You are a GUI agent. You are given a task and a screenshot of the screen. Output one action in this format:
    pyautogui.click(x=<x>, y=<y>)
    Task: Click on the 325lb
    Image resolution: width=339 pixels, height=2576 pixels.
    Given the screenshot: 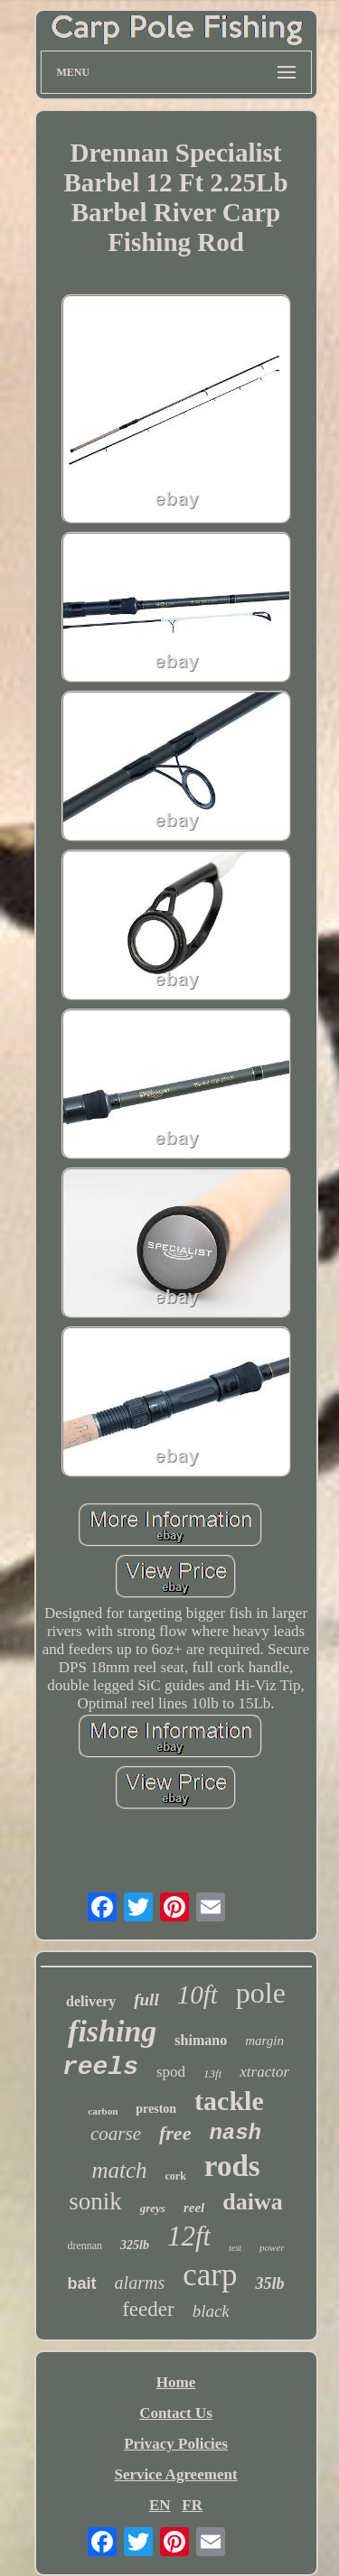 What is the action you would take?
    pyautogui.click(x=134, y=2245)
    